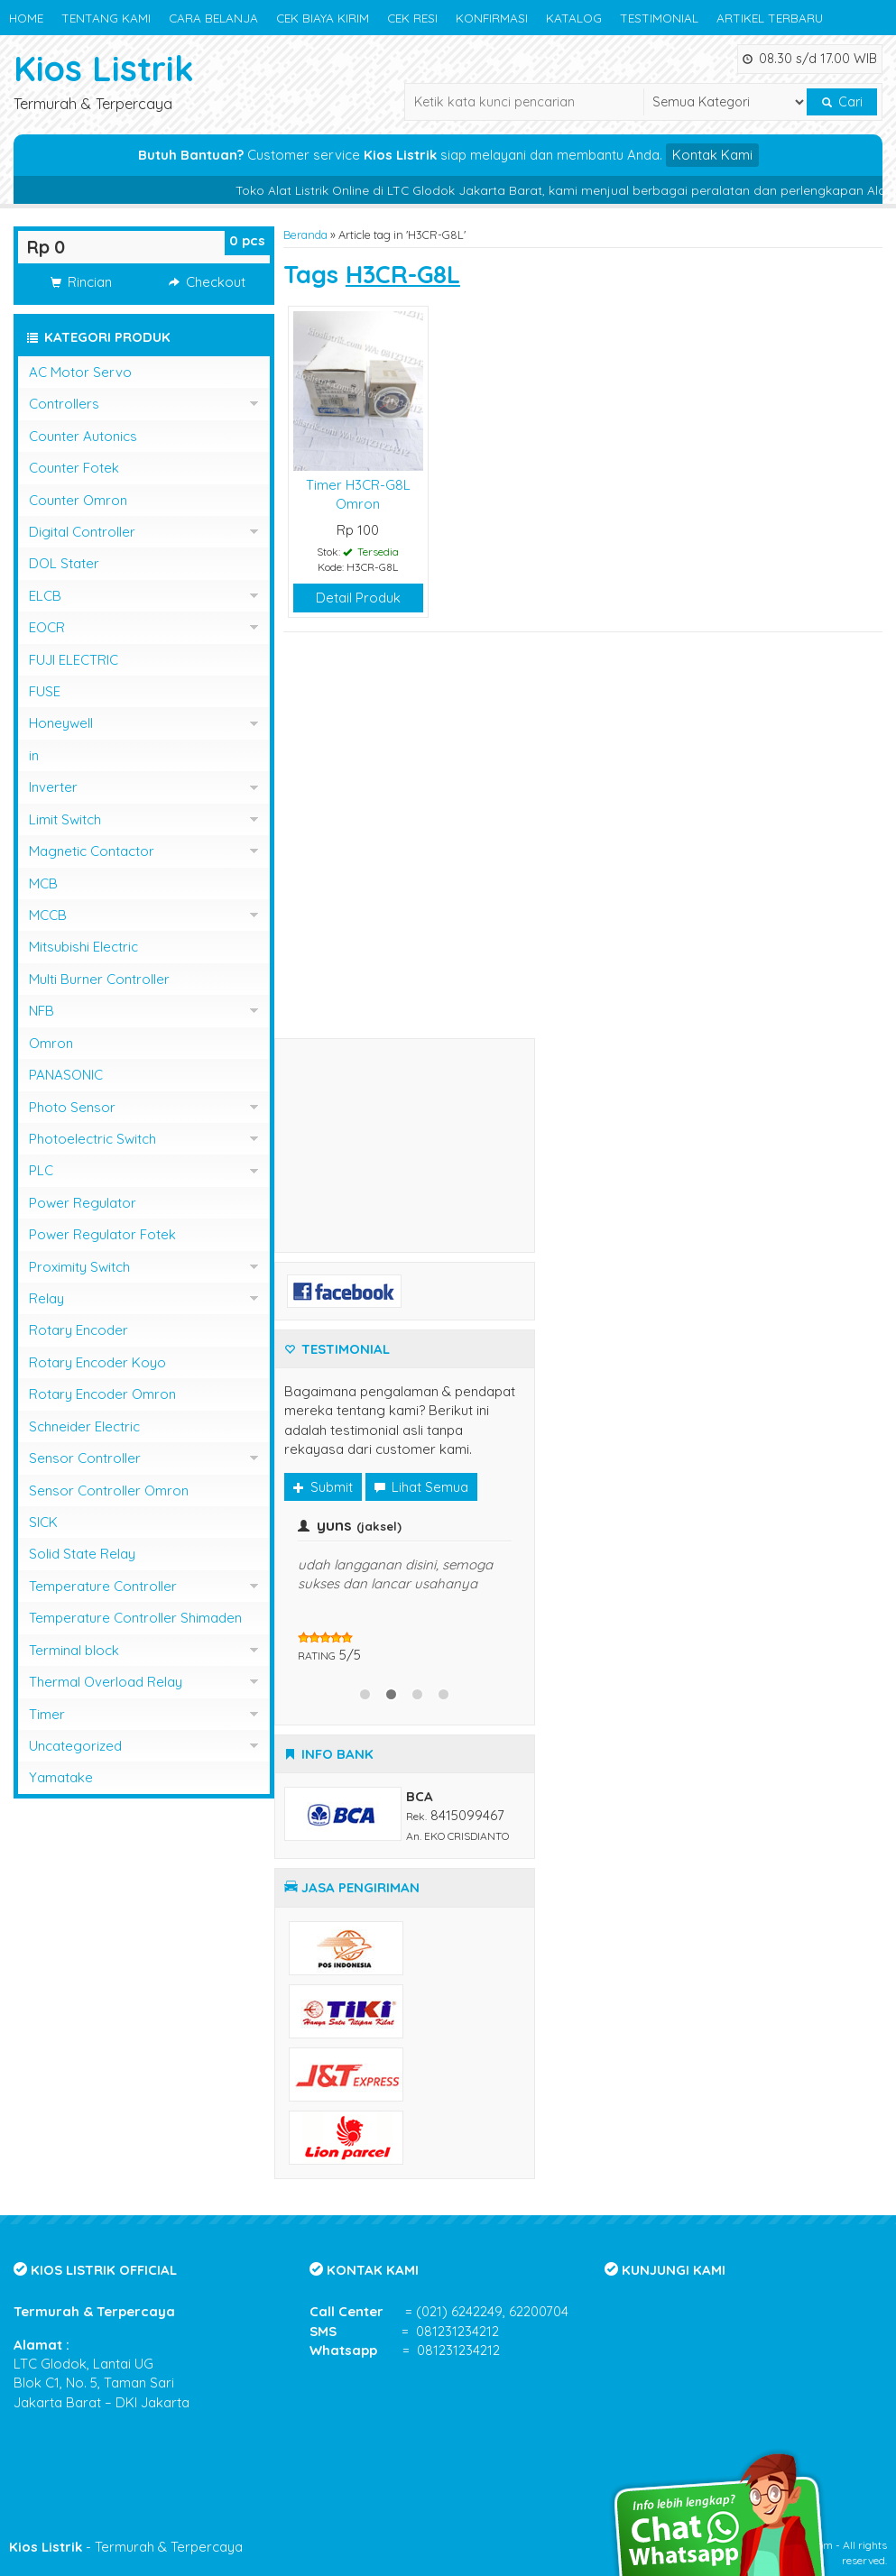  What do you see at coordinates (47, 627) in the screenshot?
I see `EOCR` at bounding box center [47, 627].